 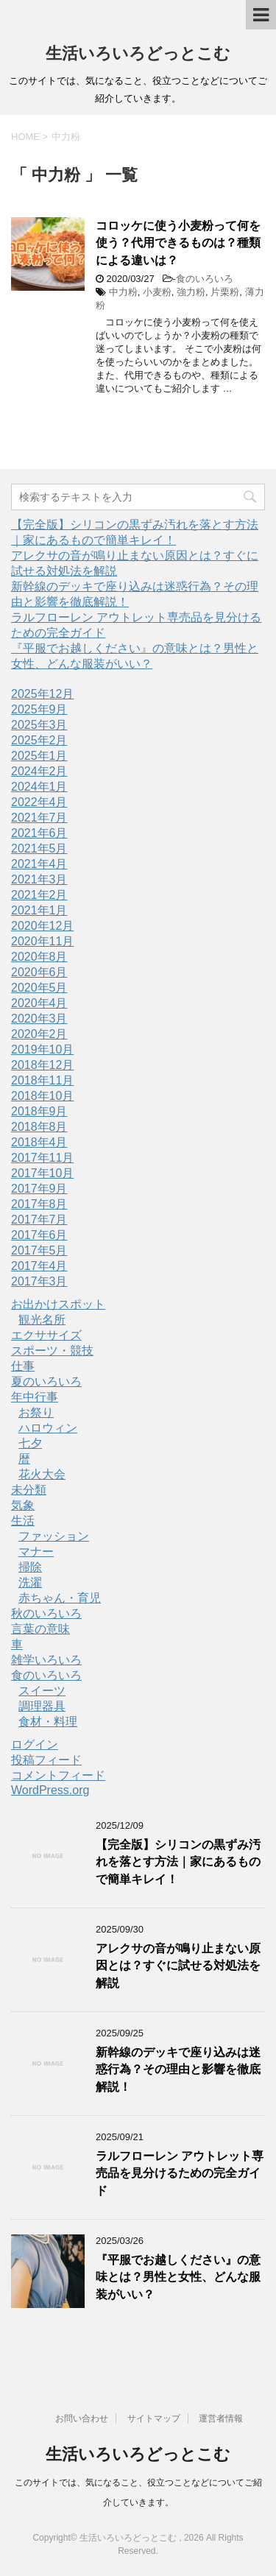 I want to click on 2025年9月, so click(x=39, y=709).